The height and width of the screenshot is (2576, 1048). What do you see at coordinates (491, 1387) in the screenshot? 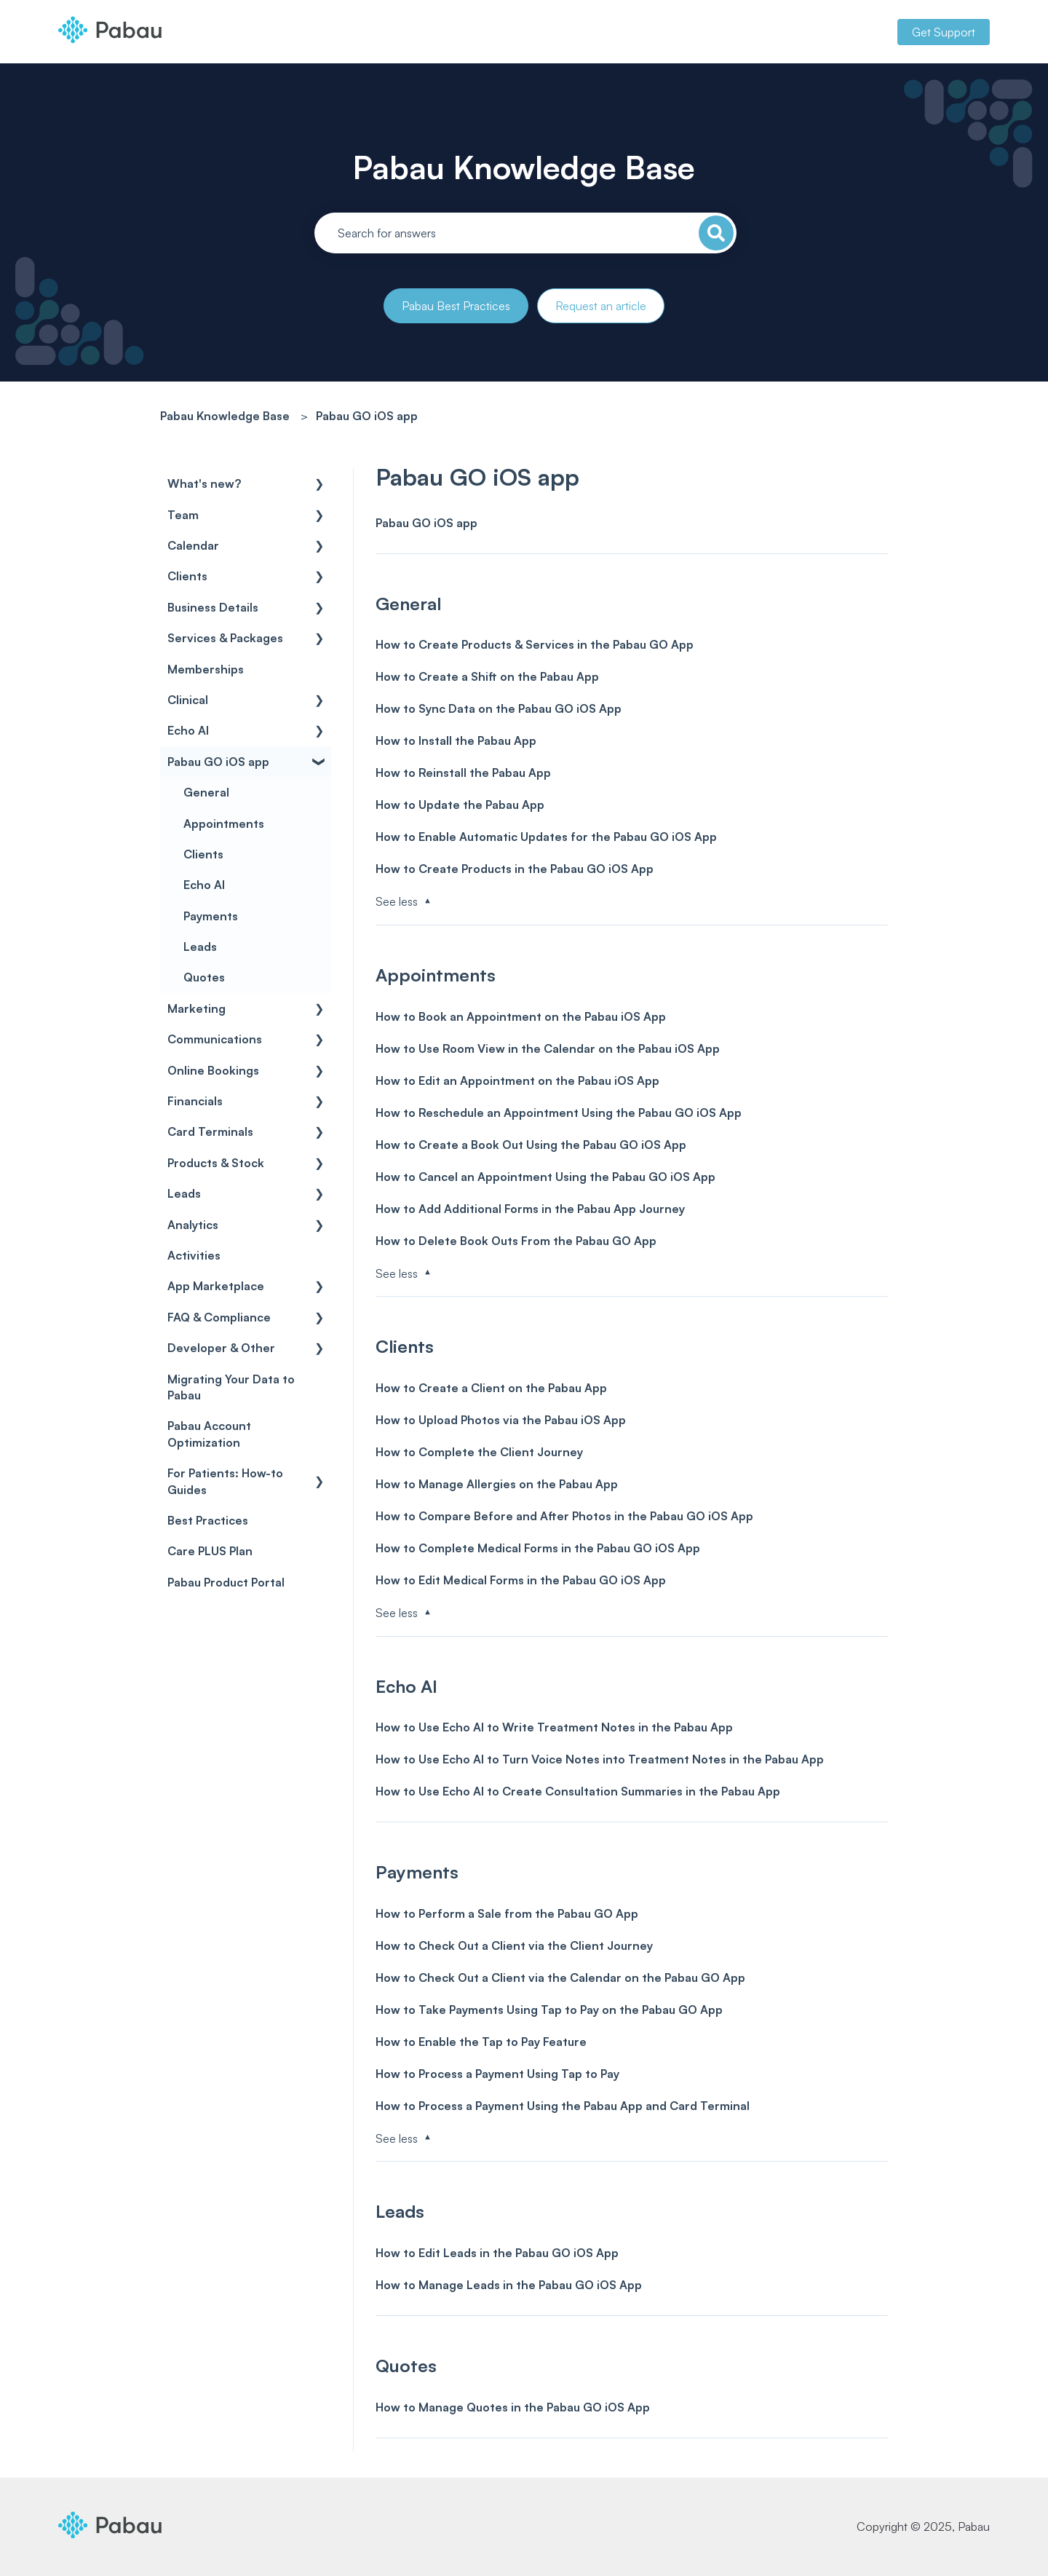
I see `How to Create a Client on the Pabau App` at bounding box center [491, 1387].